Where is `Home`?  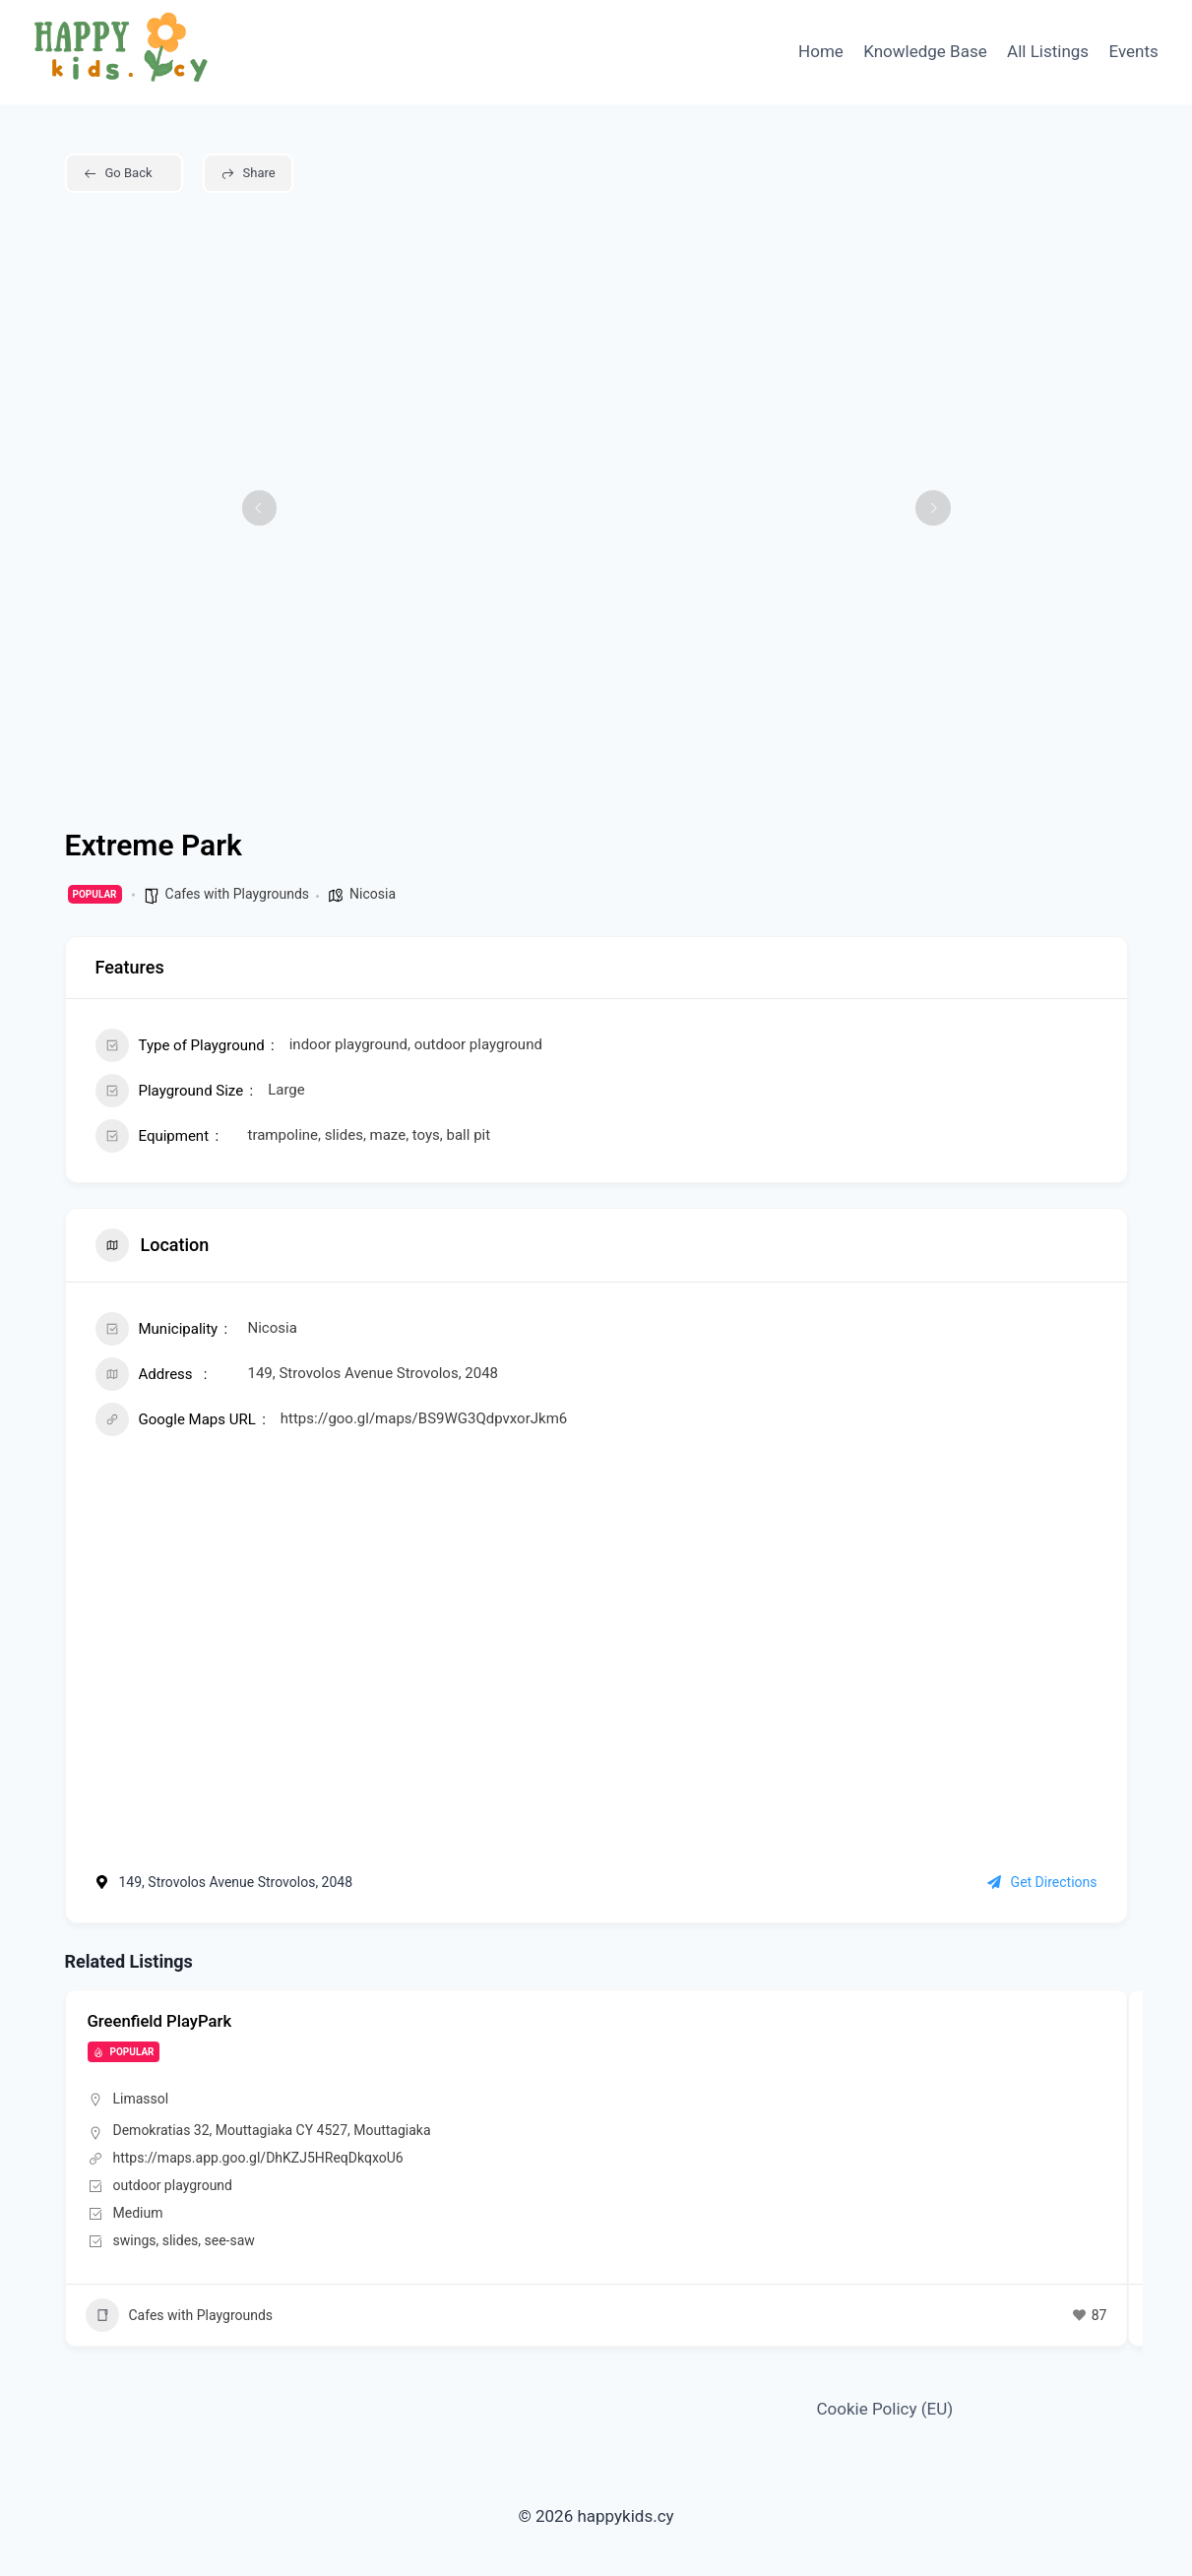 Home is located at coordinates (821, 51).